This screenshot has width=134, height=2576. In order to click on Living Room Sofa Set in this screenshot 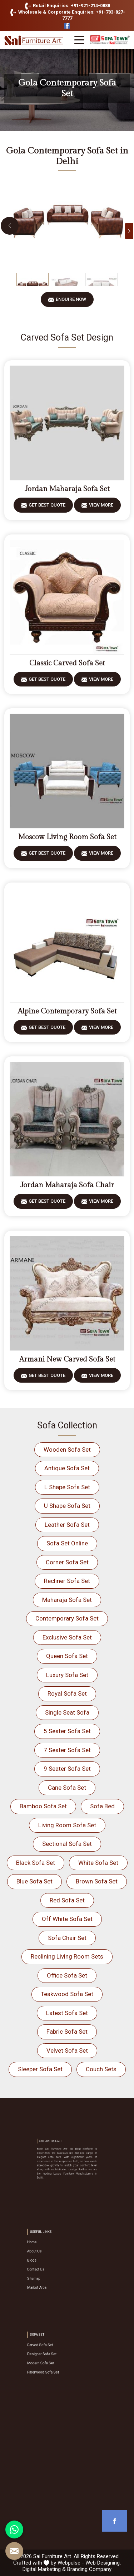, I will do `click(67, 1825)`.